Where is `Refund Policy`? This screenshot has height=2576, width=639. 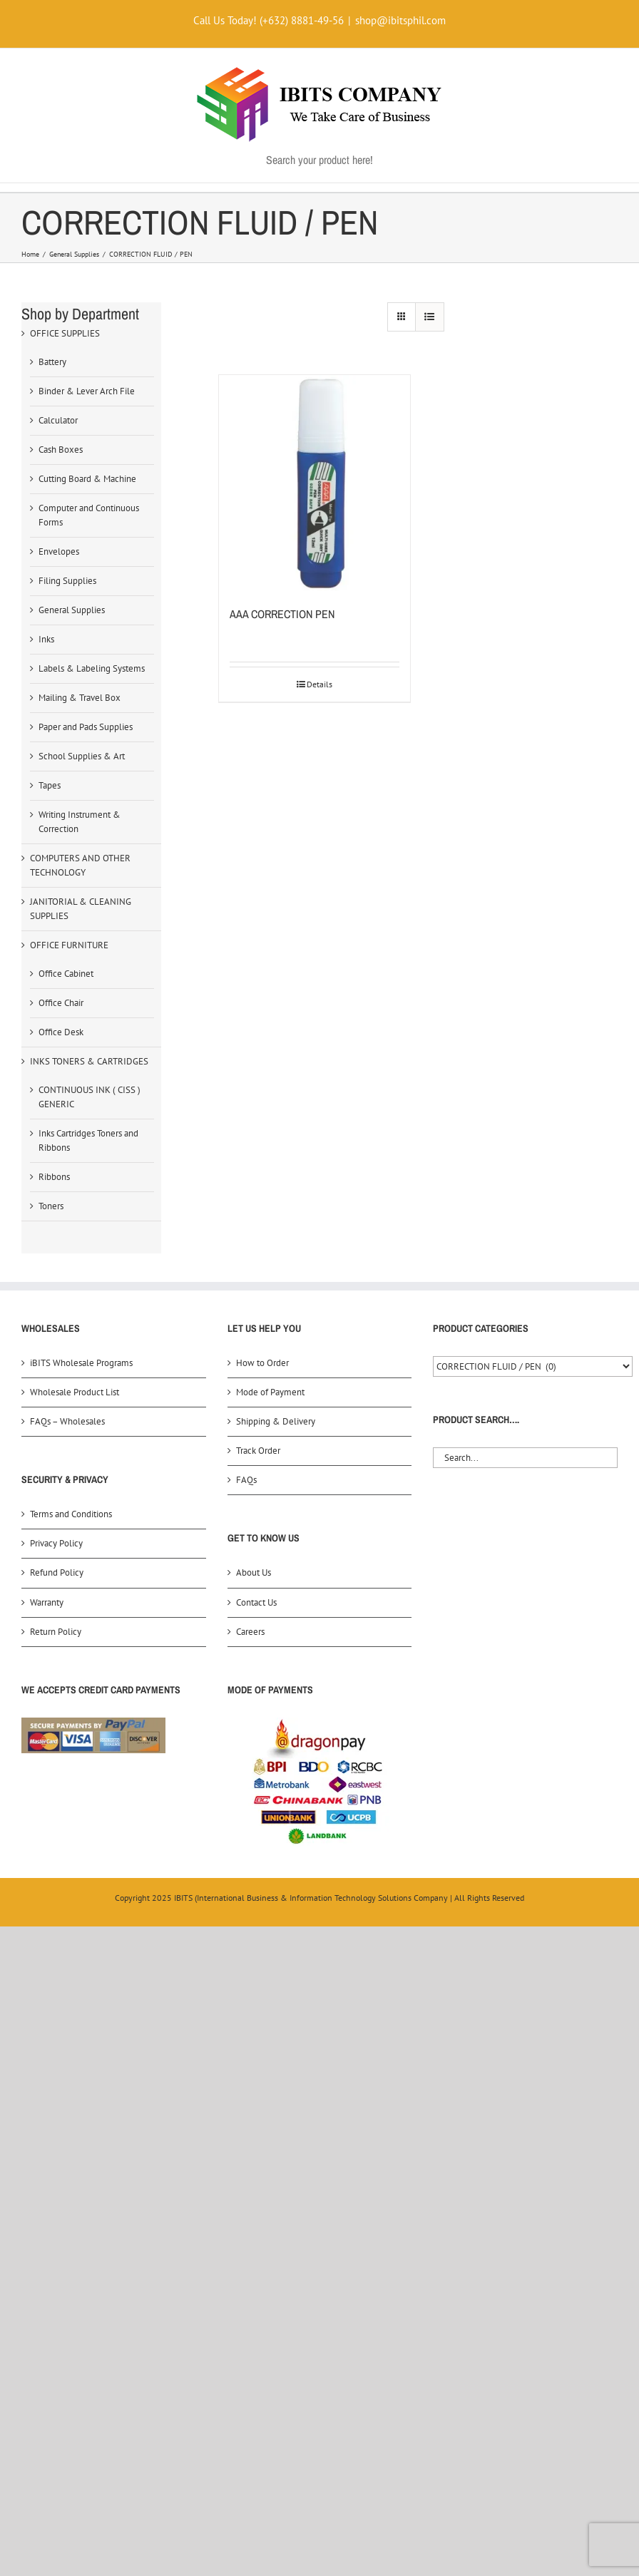
Refund Policy is located at coordinates (56, 1572).